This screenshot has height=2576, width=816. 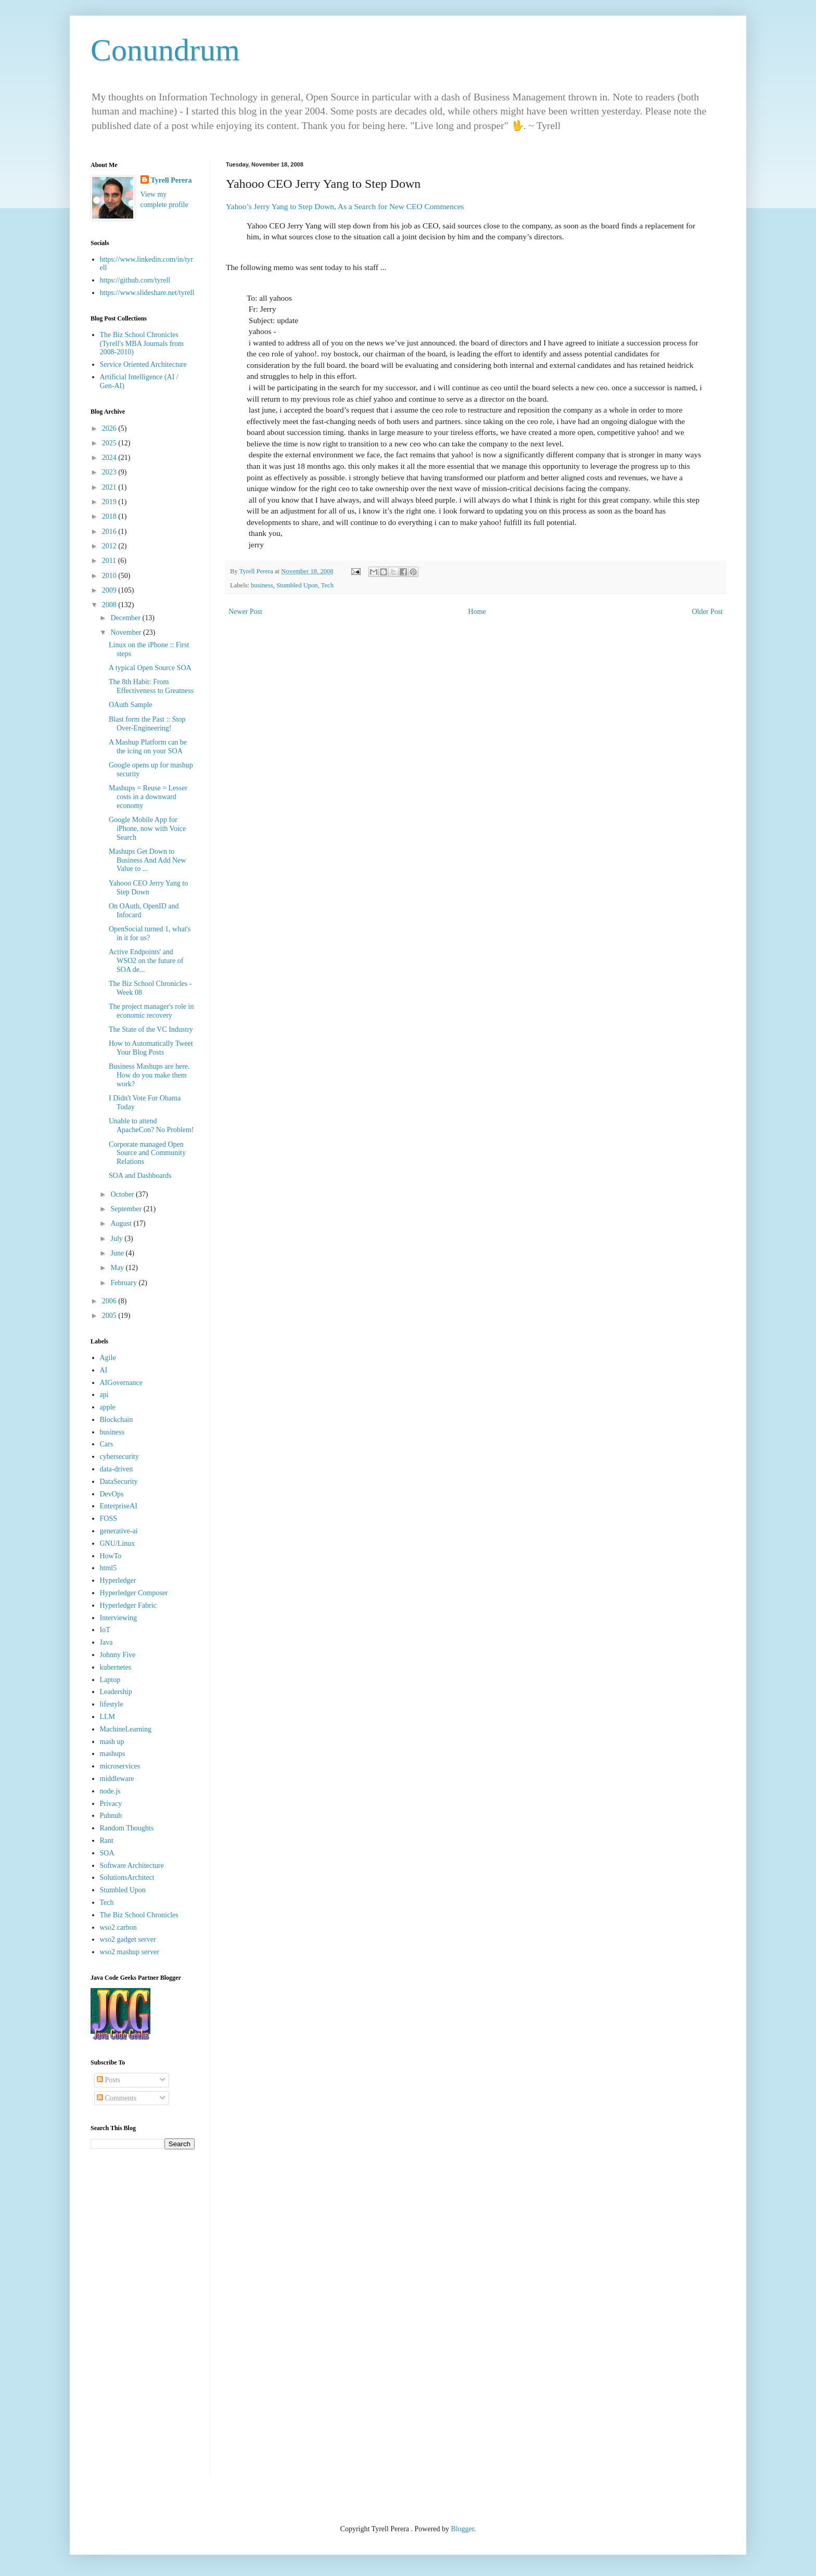 What do you see at coordinates (110, 546) in the screenshot?
I see `2012` at bounding box center [110, 546].